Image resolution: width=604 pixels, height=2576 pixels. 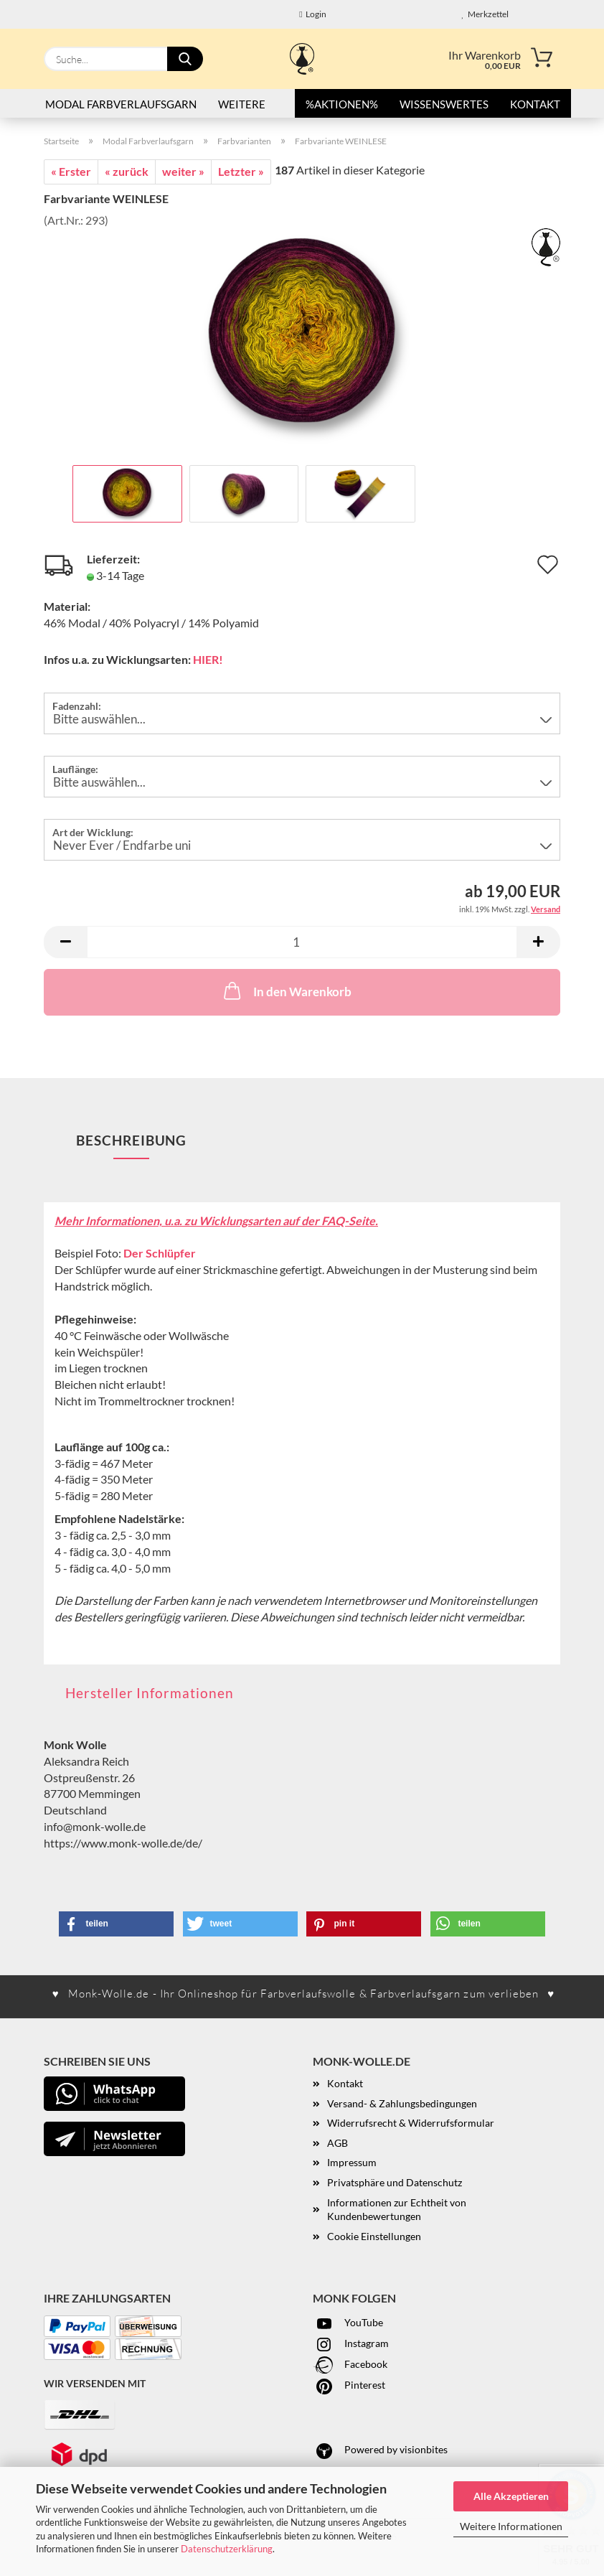 What do you see at coordinates (535, 104) in the screenshot?
I see `Kontakt` at bounding box center [535, 104].